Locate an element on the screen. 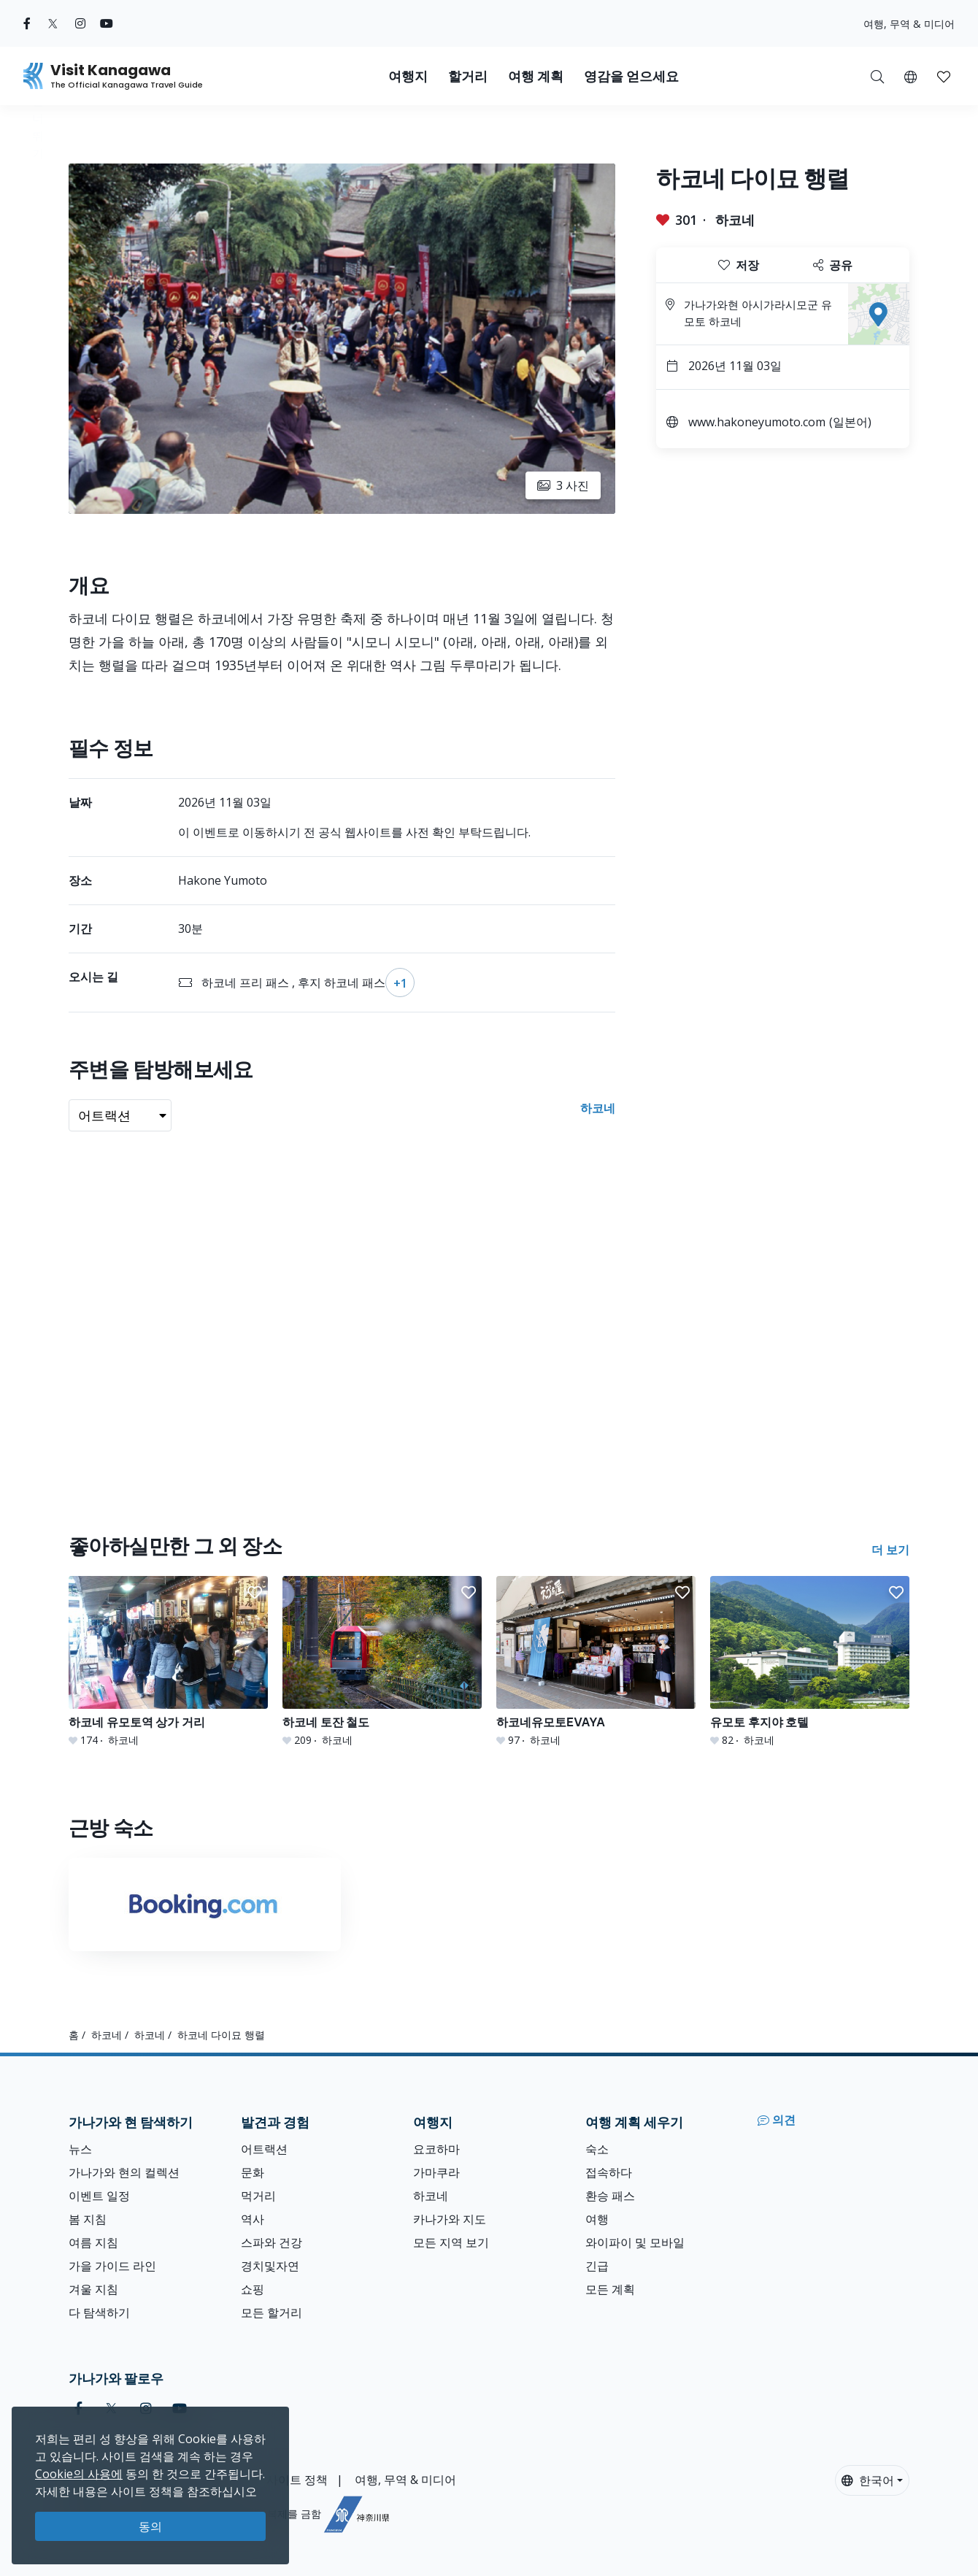  모든 계획 is located at coordinates (610, 2289).